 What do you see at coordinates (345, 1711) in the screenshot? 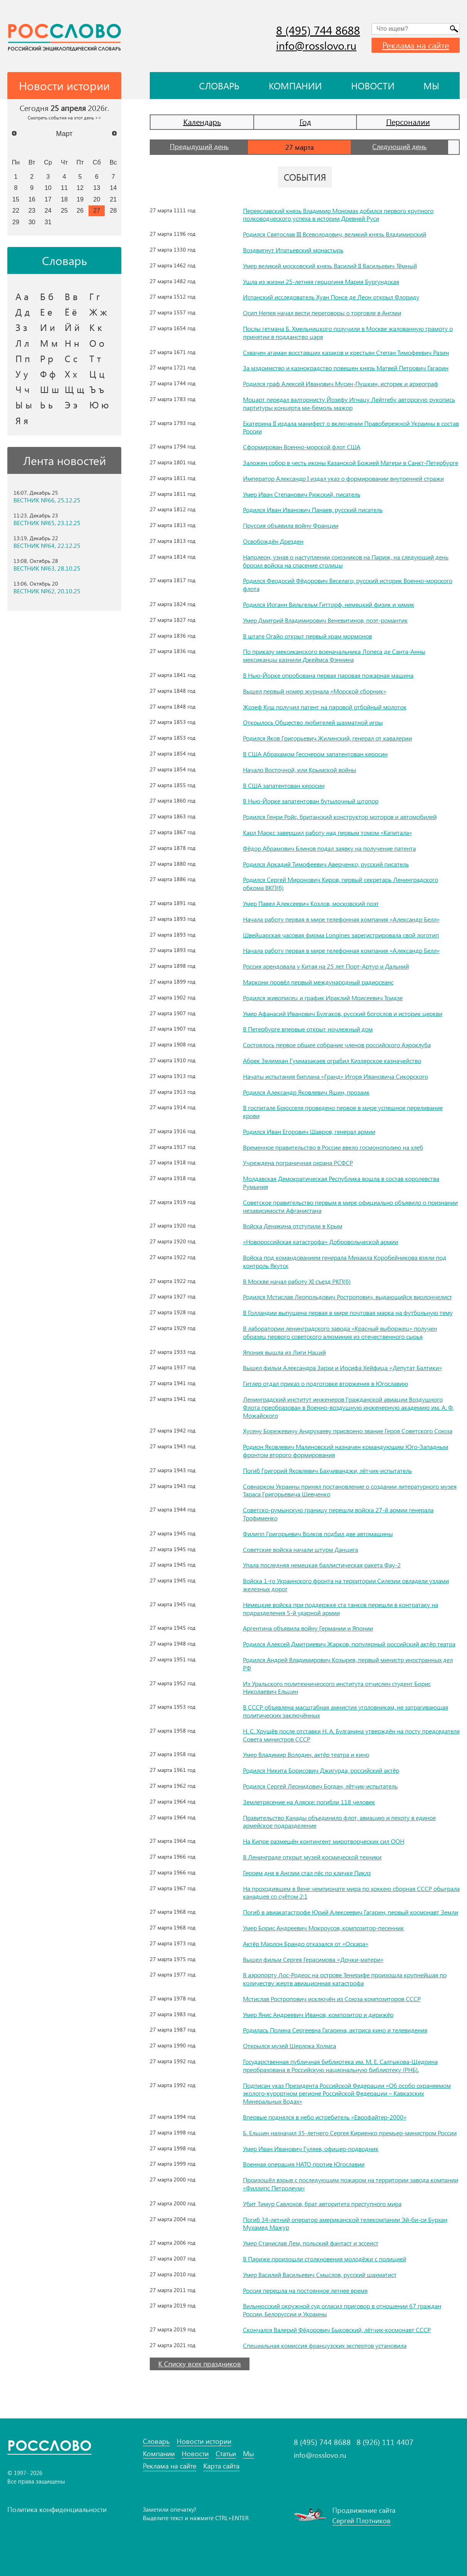
I see `В СССР объявлена масштабная амнистия уголовникам, не затрагивающая политических заключённых` at bounding box center [345, 1711].